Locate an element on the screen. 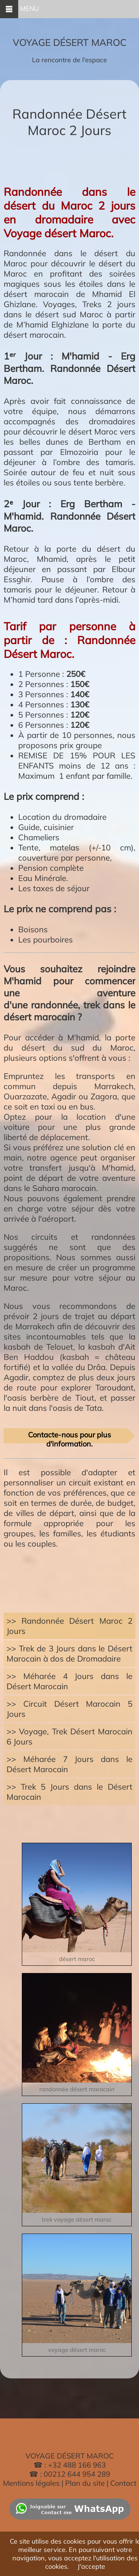 Image resolution: width=139 pixels, height=2576 pixels. Mentions légales is located at coordinates (31, 2483).